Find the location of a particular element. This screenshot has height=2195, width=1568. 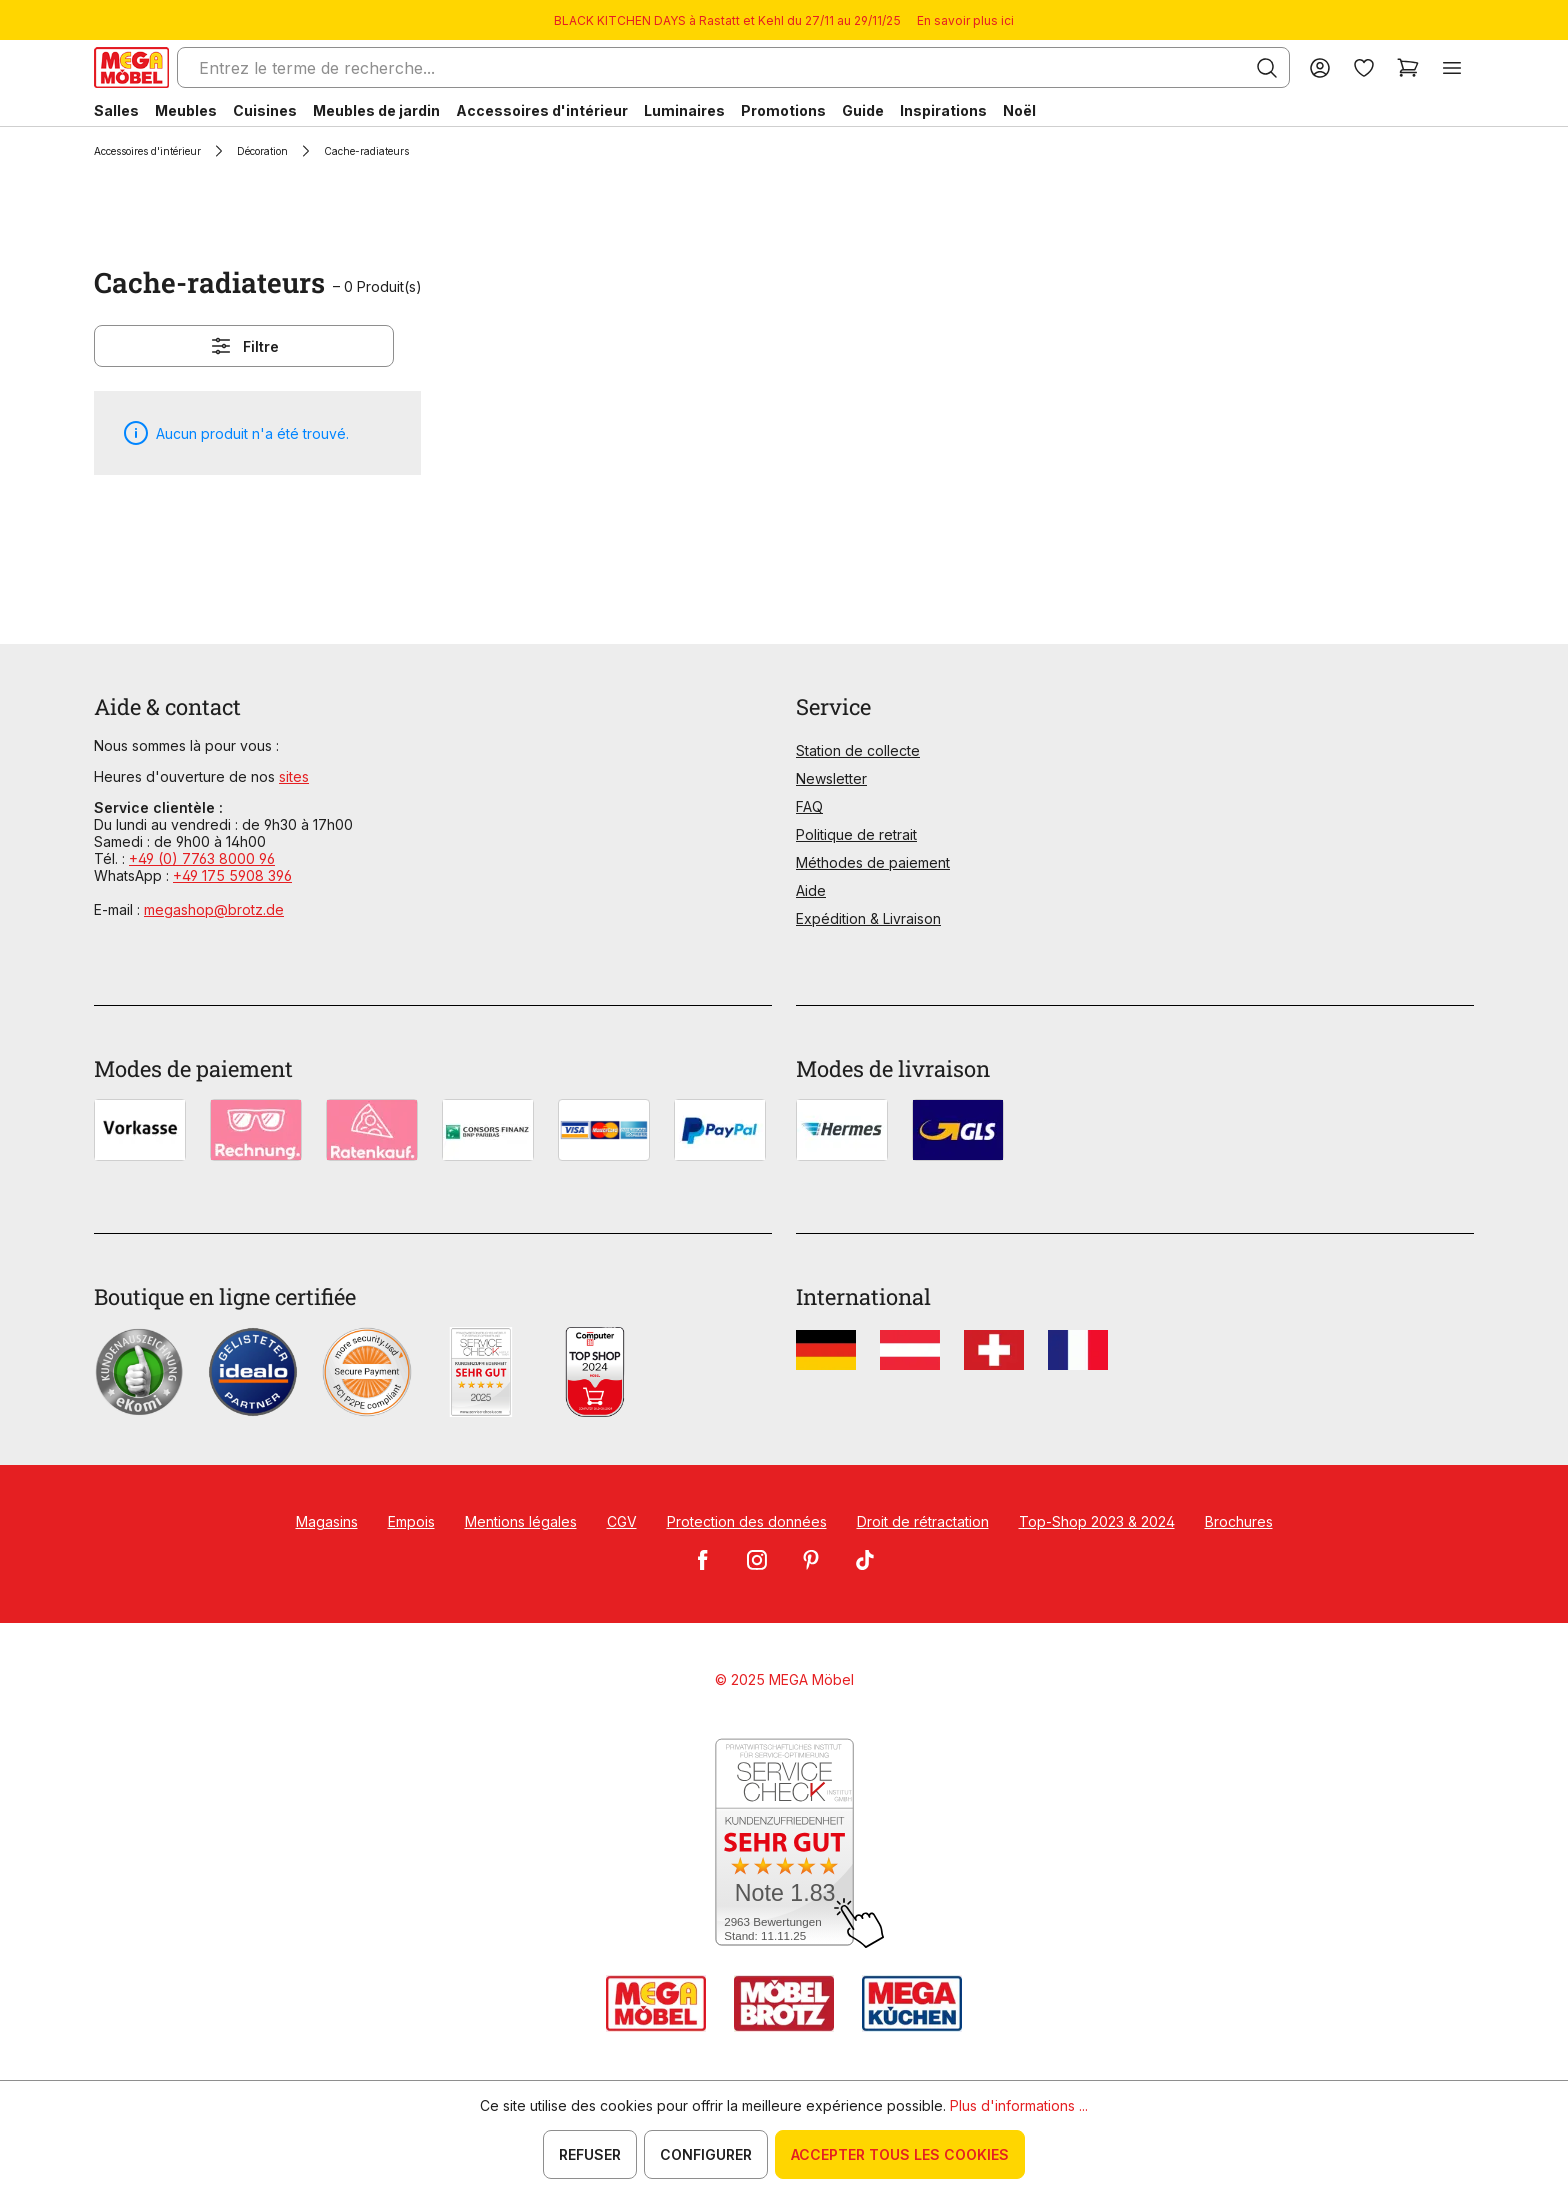

Magasins is located at coordinates (327, 1521).